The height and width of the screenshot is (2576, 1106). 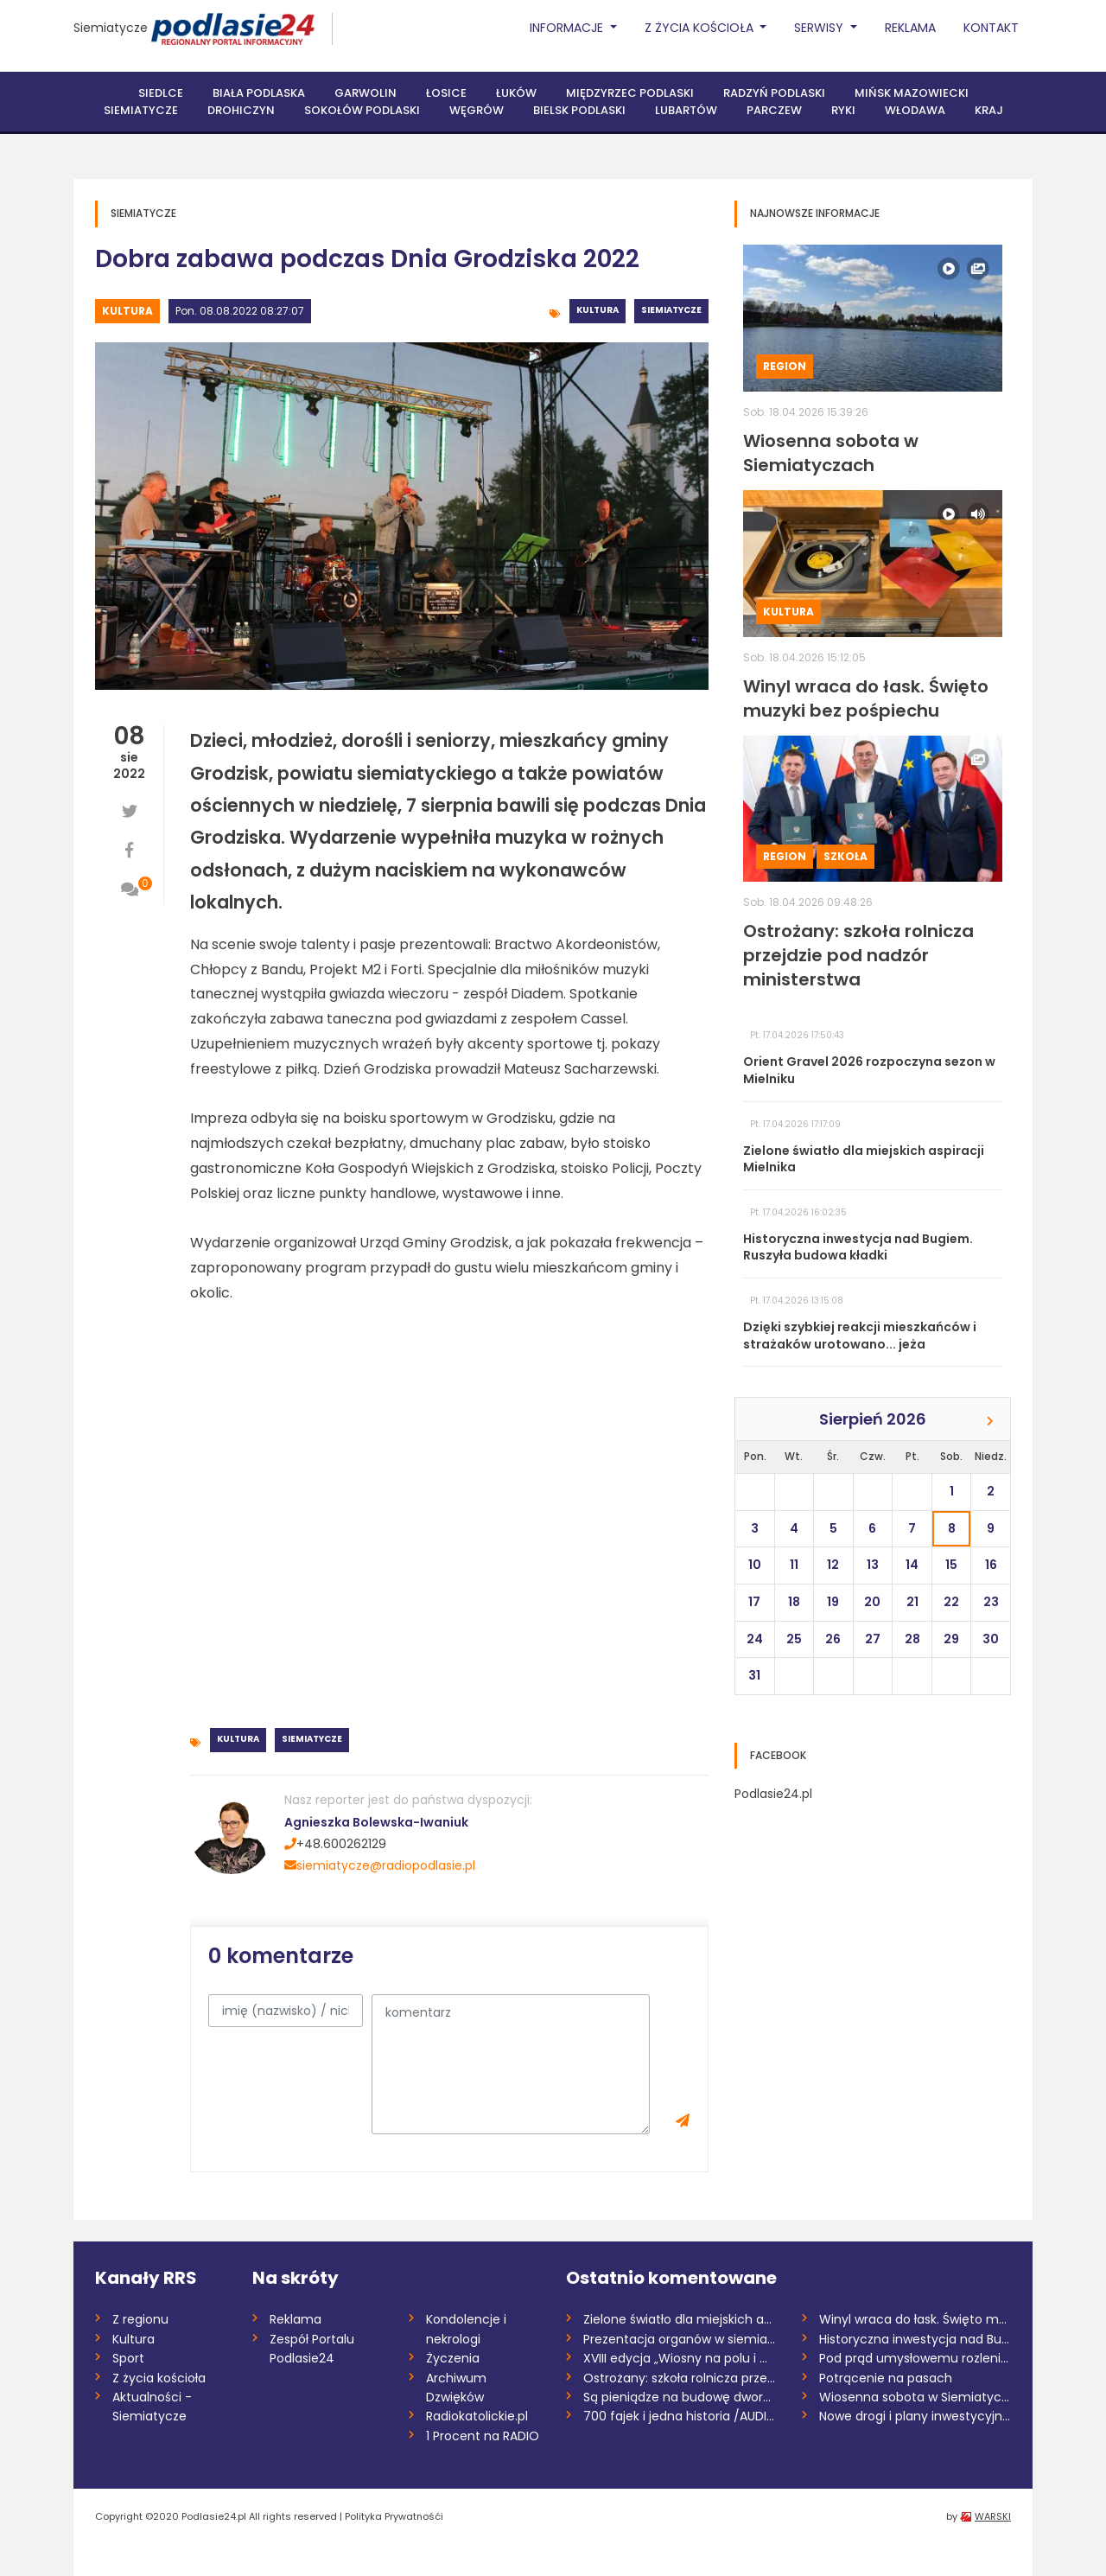 What do you see at coordinates (568, 27) in the screenshot?
I see `Informacje [button]` at bounding box center [568, 27].